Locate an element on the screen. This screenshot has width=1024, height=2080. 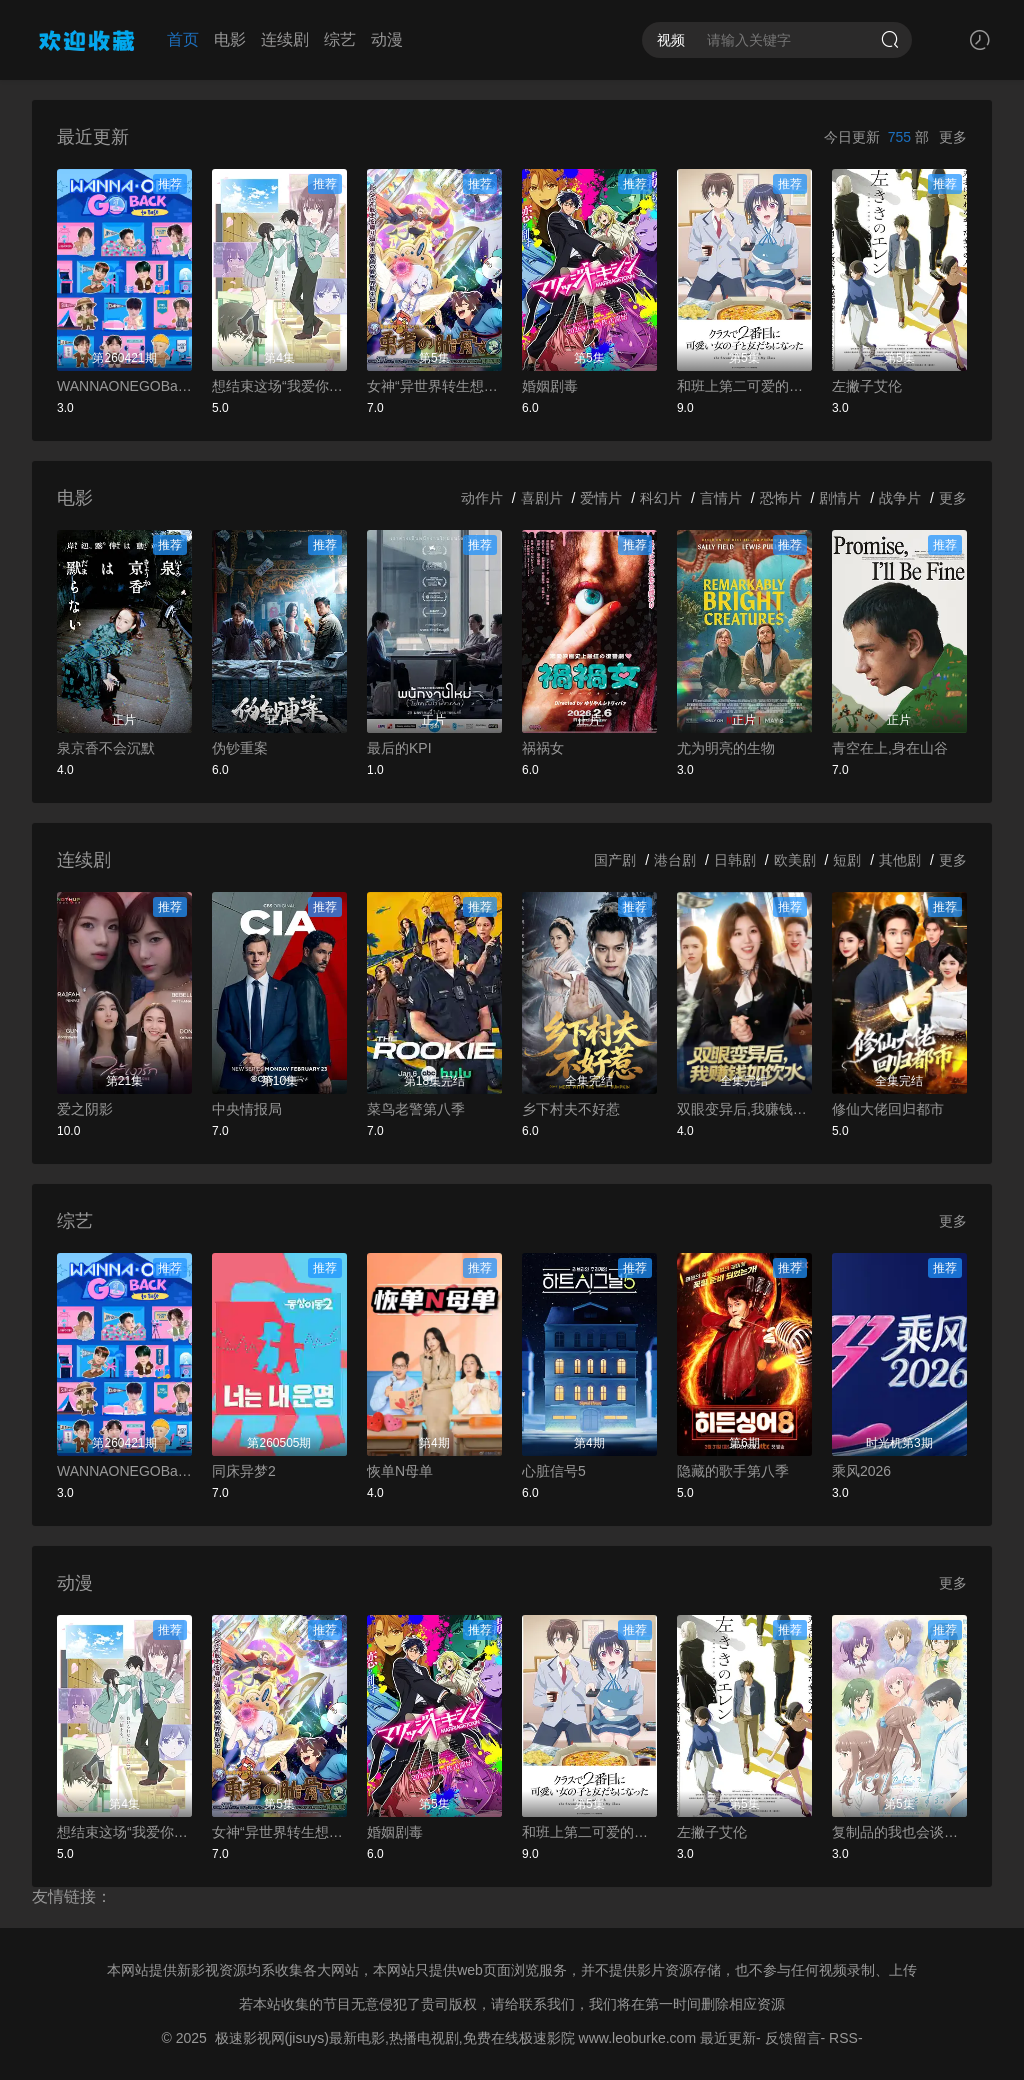
伪钞重案 is located at coordinates (240, 748).